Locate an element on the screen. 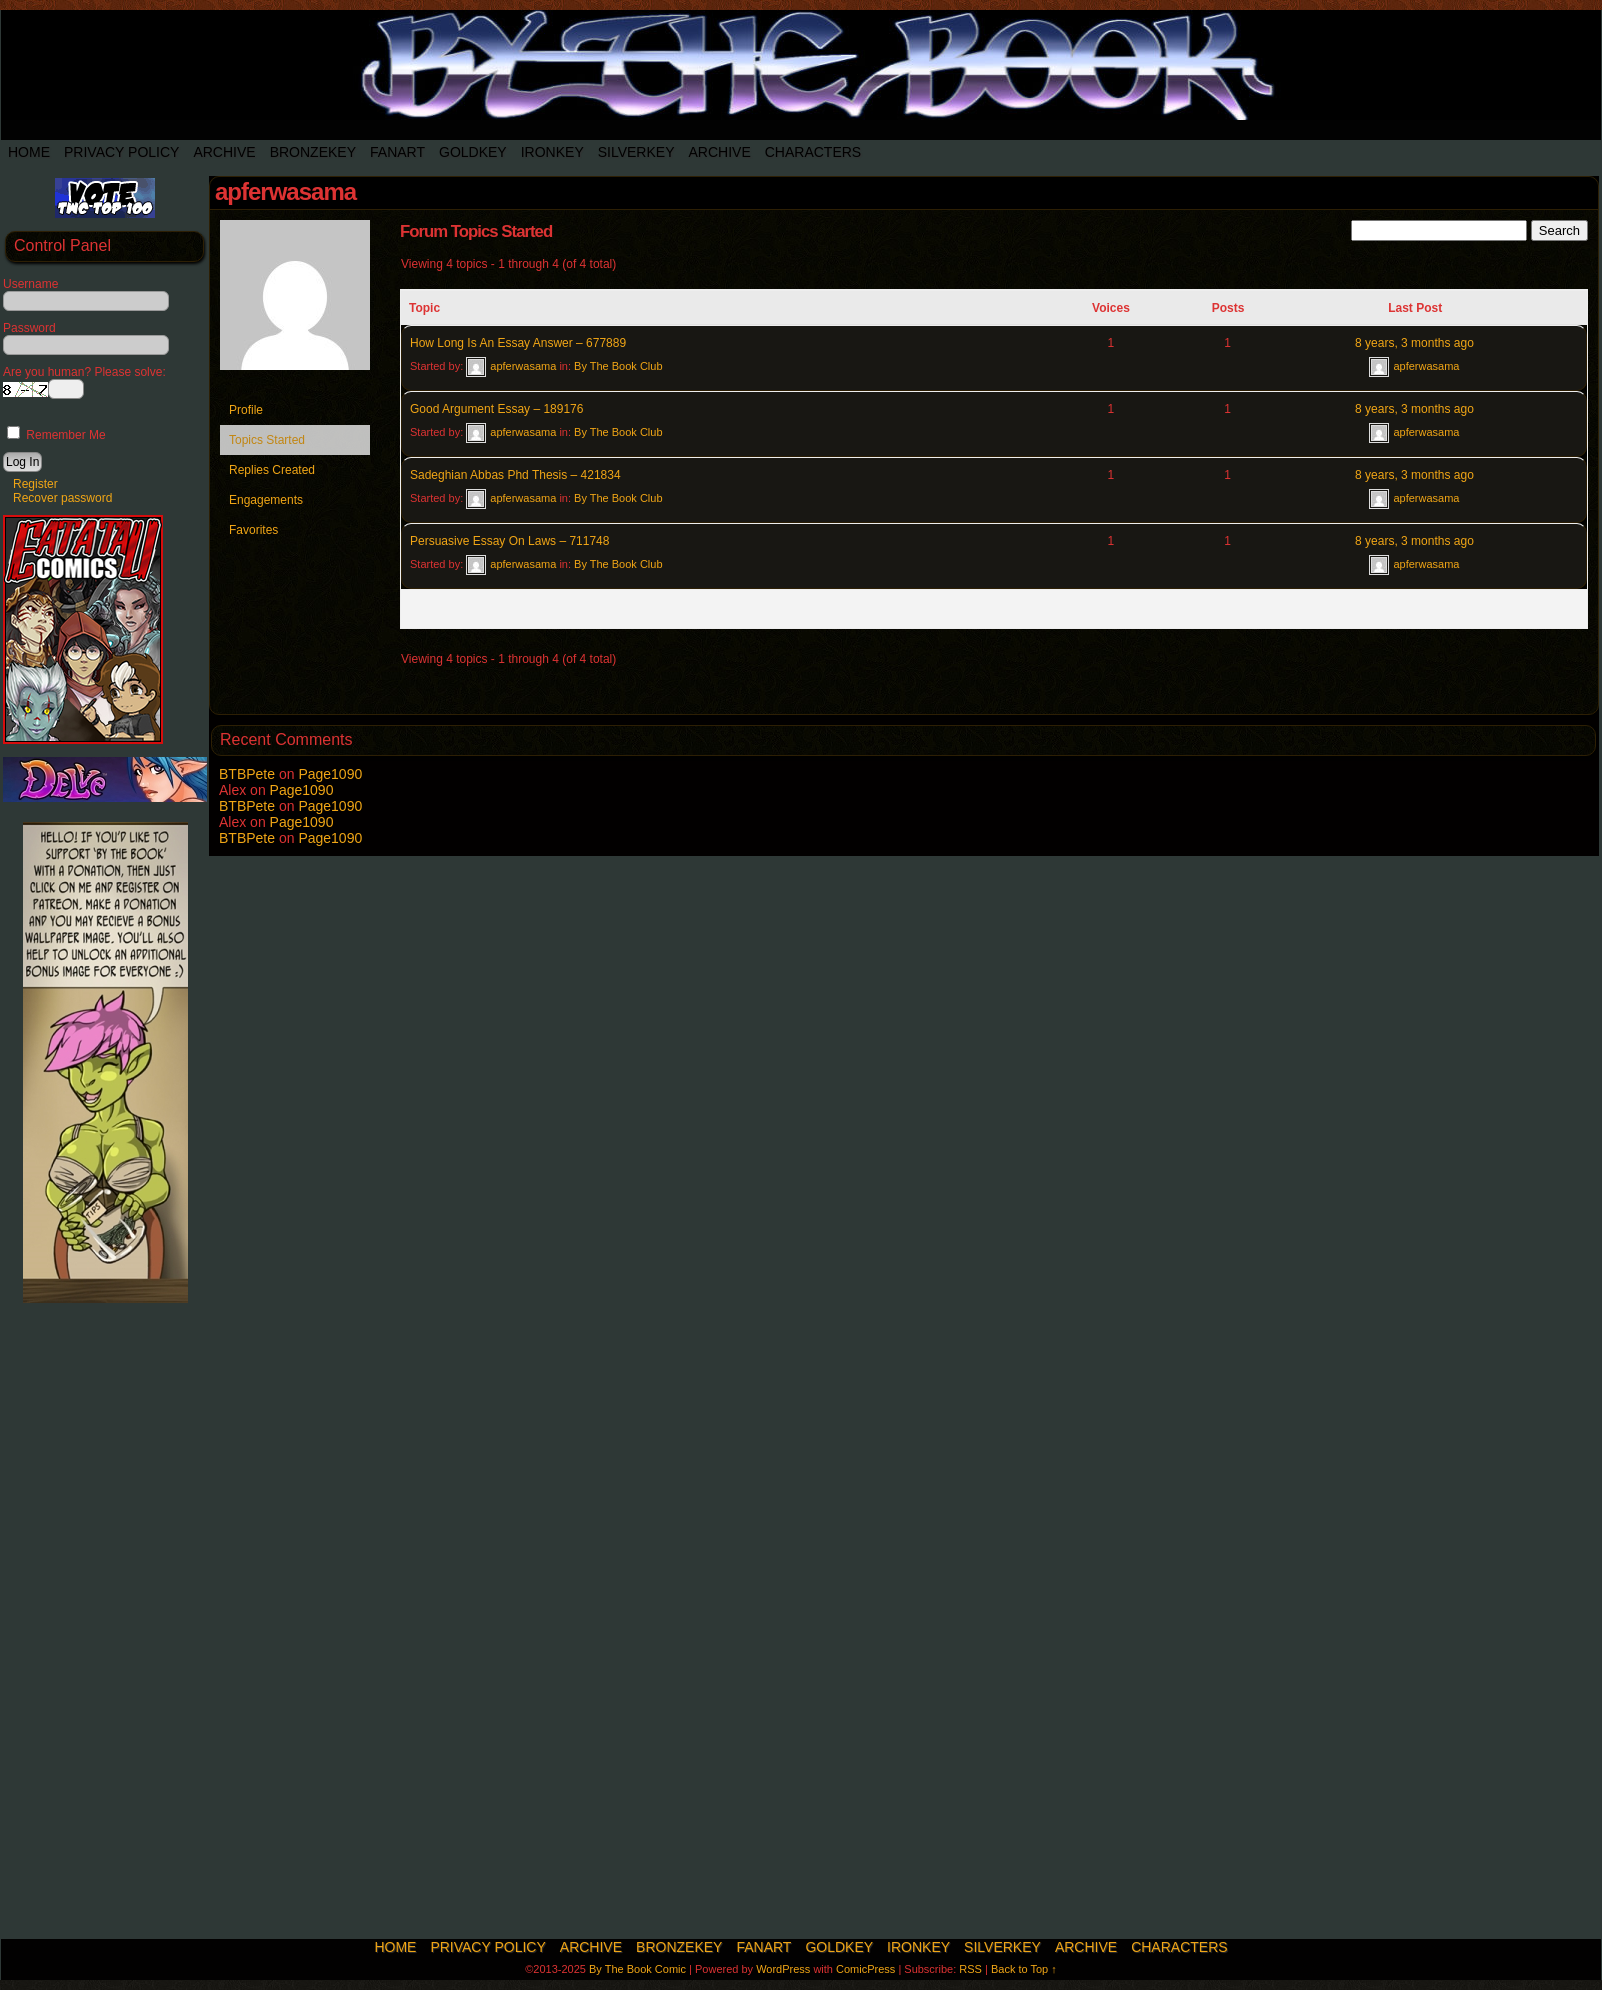 This screenshot has height=1990, width=1602. By The Book Club is located at coordinates (618, 366).